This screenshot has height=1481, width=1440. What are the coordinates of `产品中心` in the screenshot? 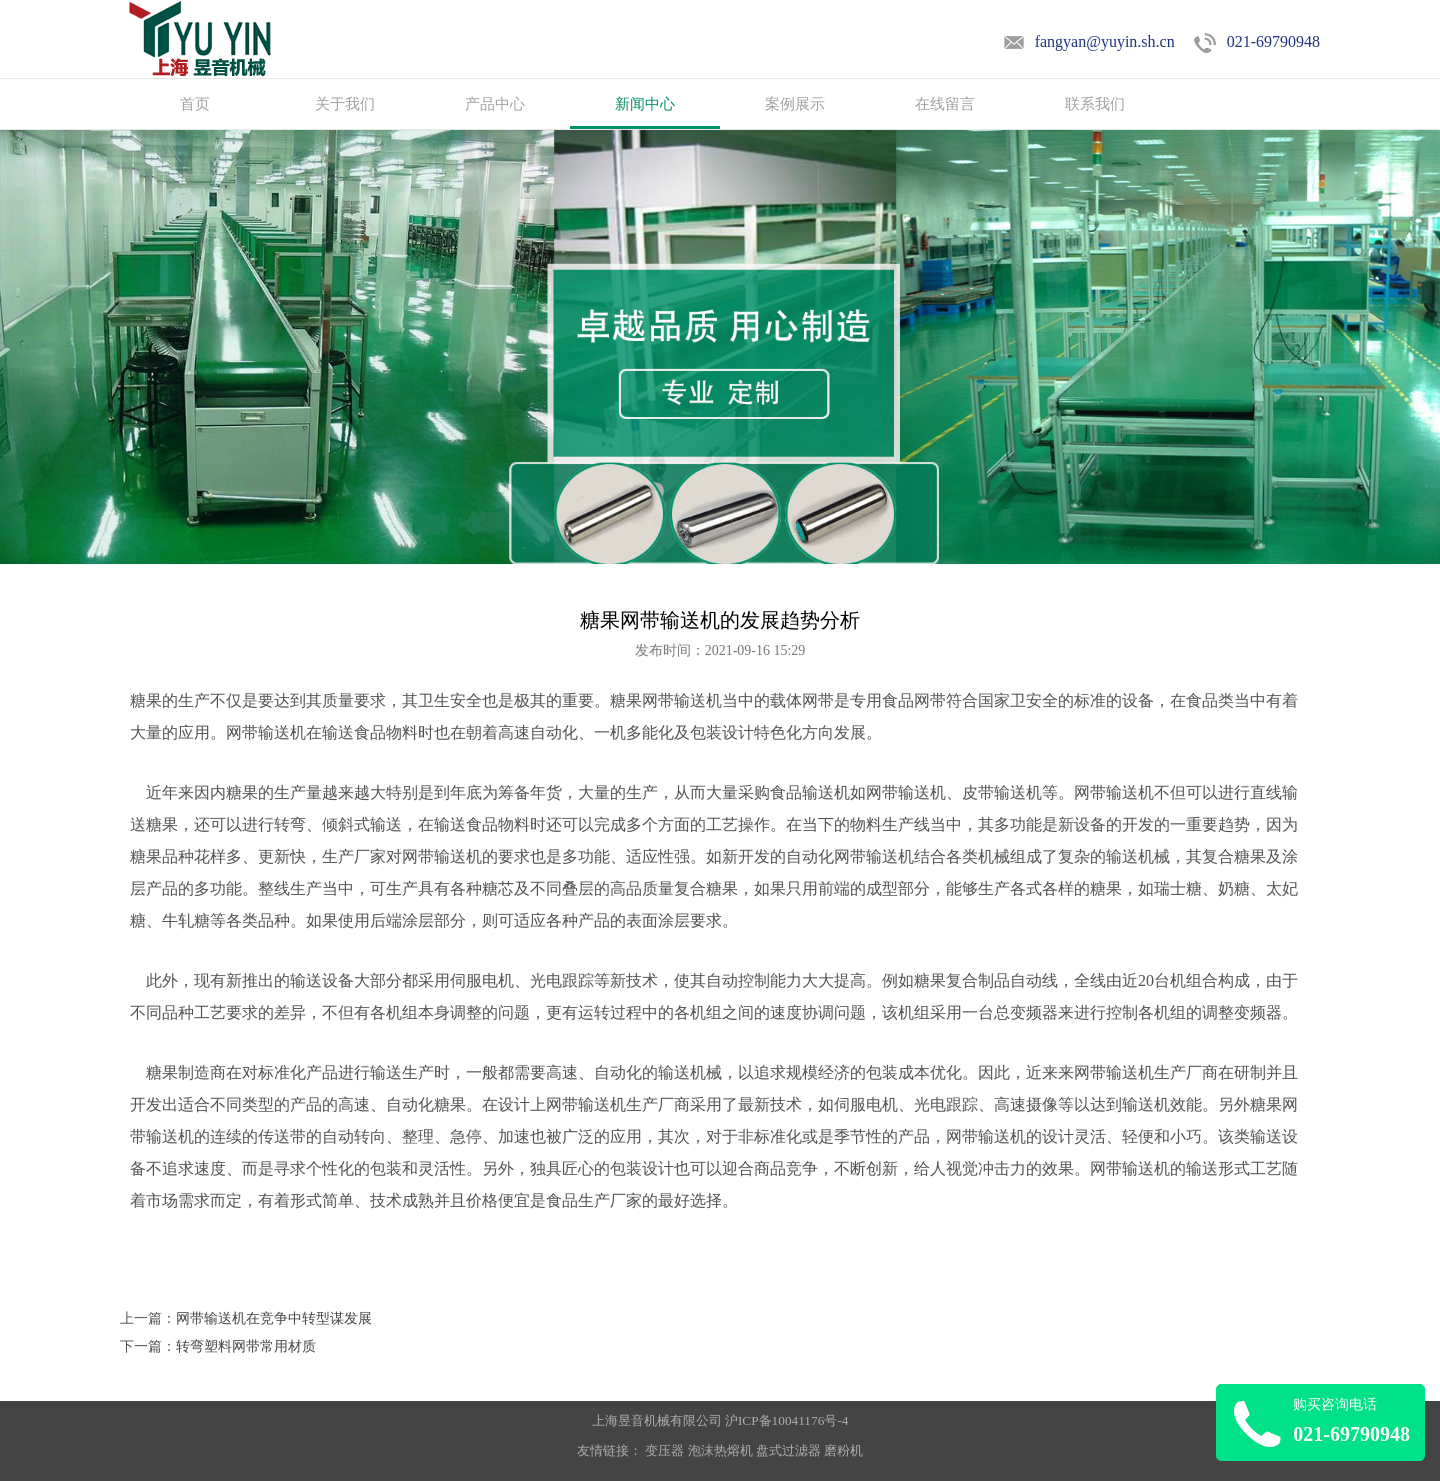 It's located at (495, 104).